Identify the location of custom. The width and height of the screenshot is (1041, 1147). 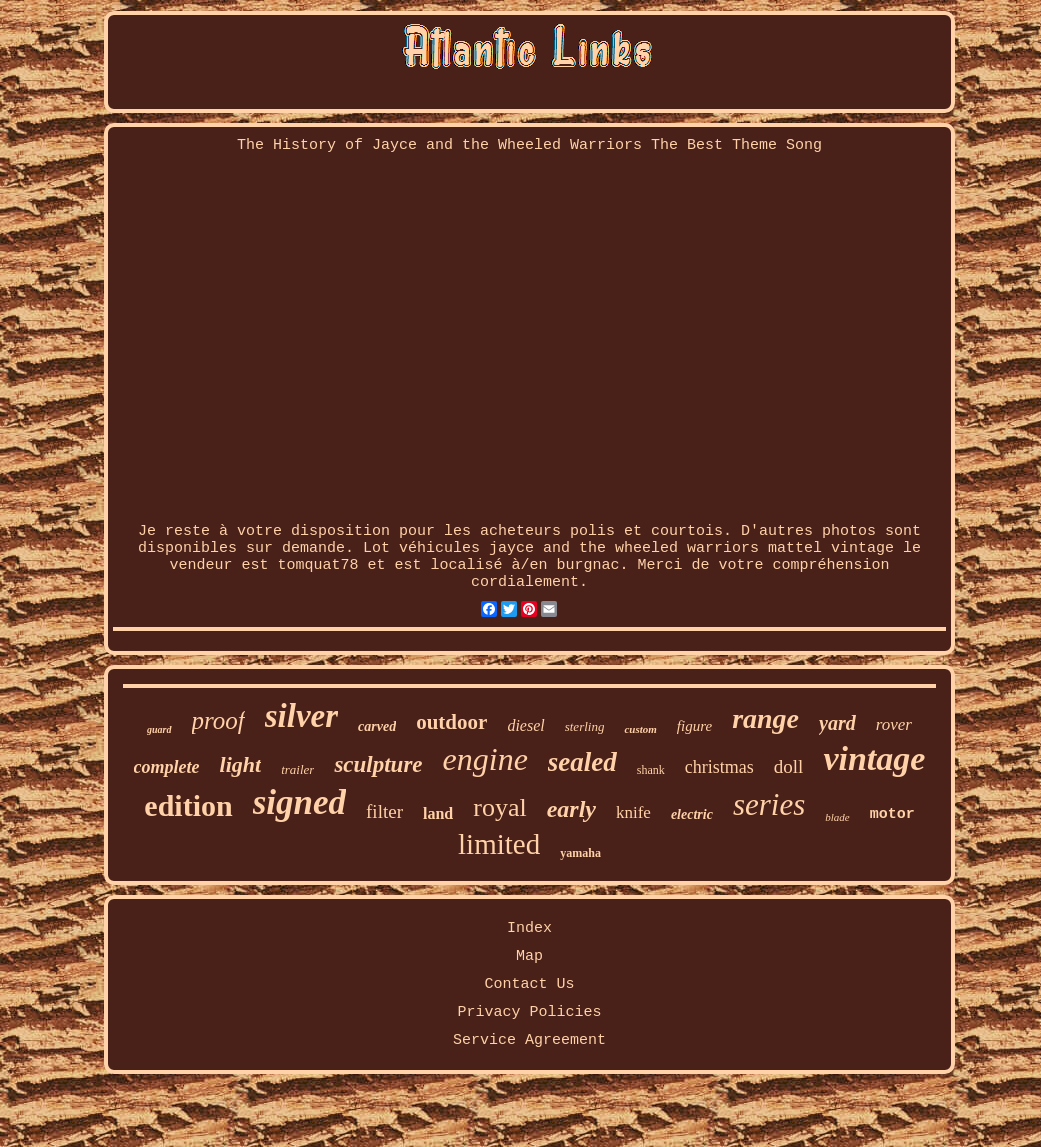
(640, 729).